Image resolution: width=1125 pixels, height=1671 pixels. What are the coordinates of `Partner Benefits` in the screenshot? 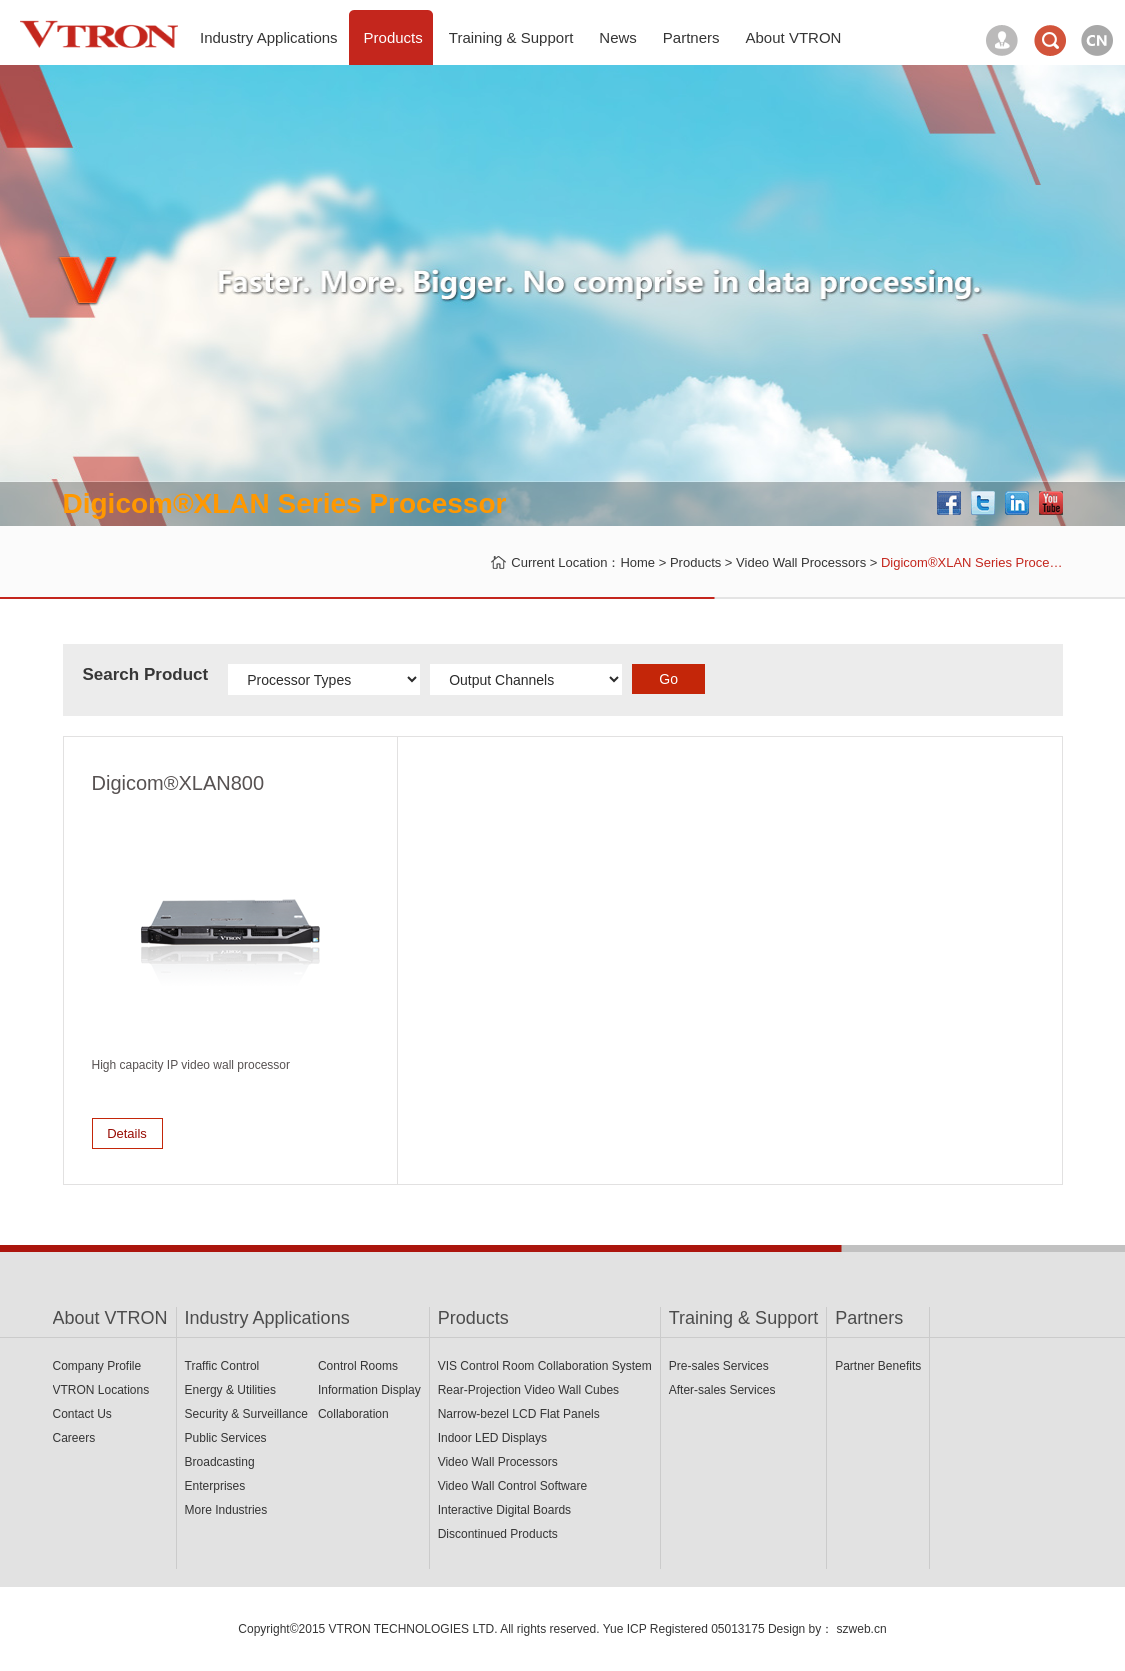 It's located at (878, 1366).